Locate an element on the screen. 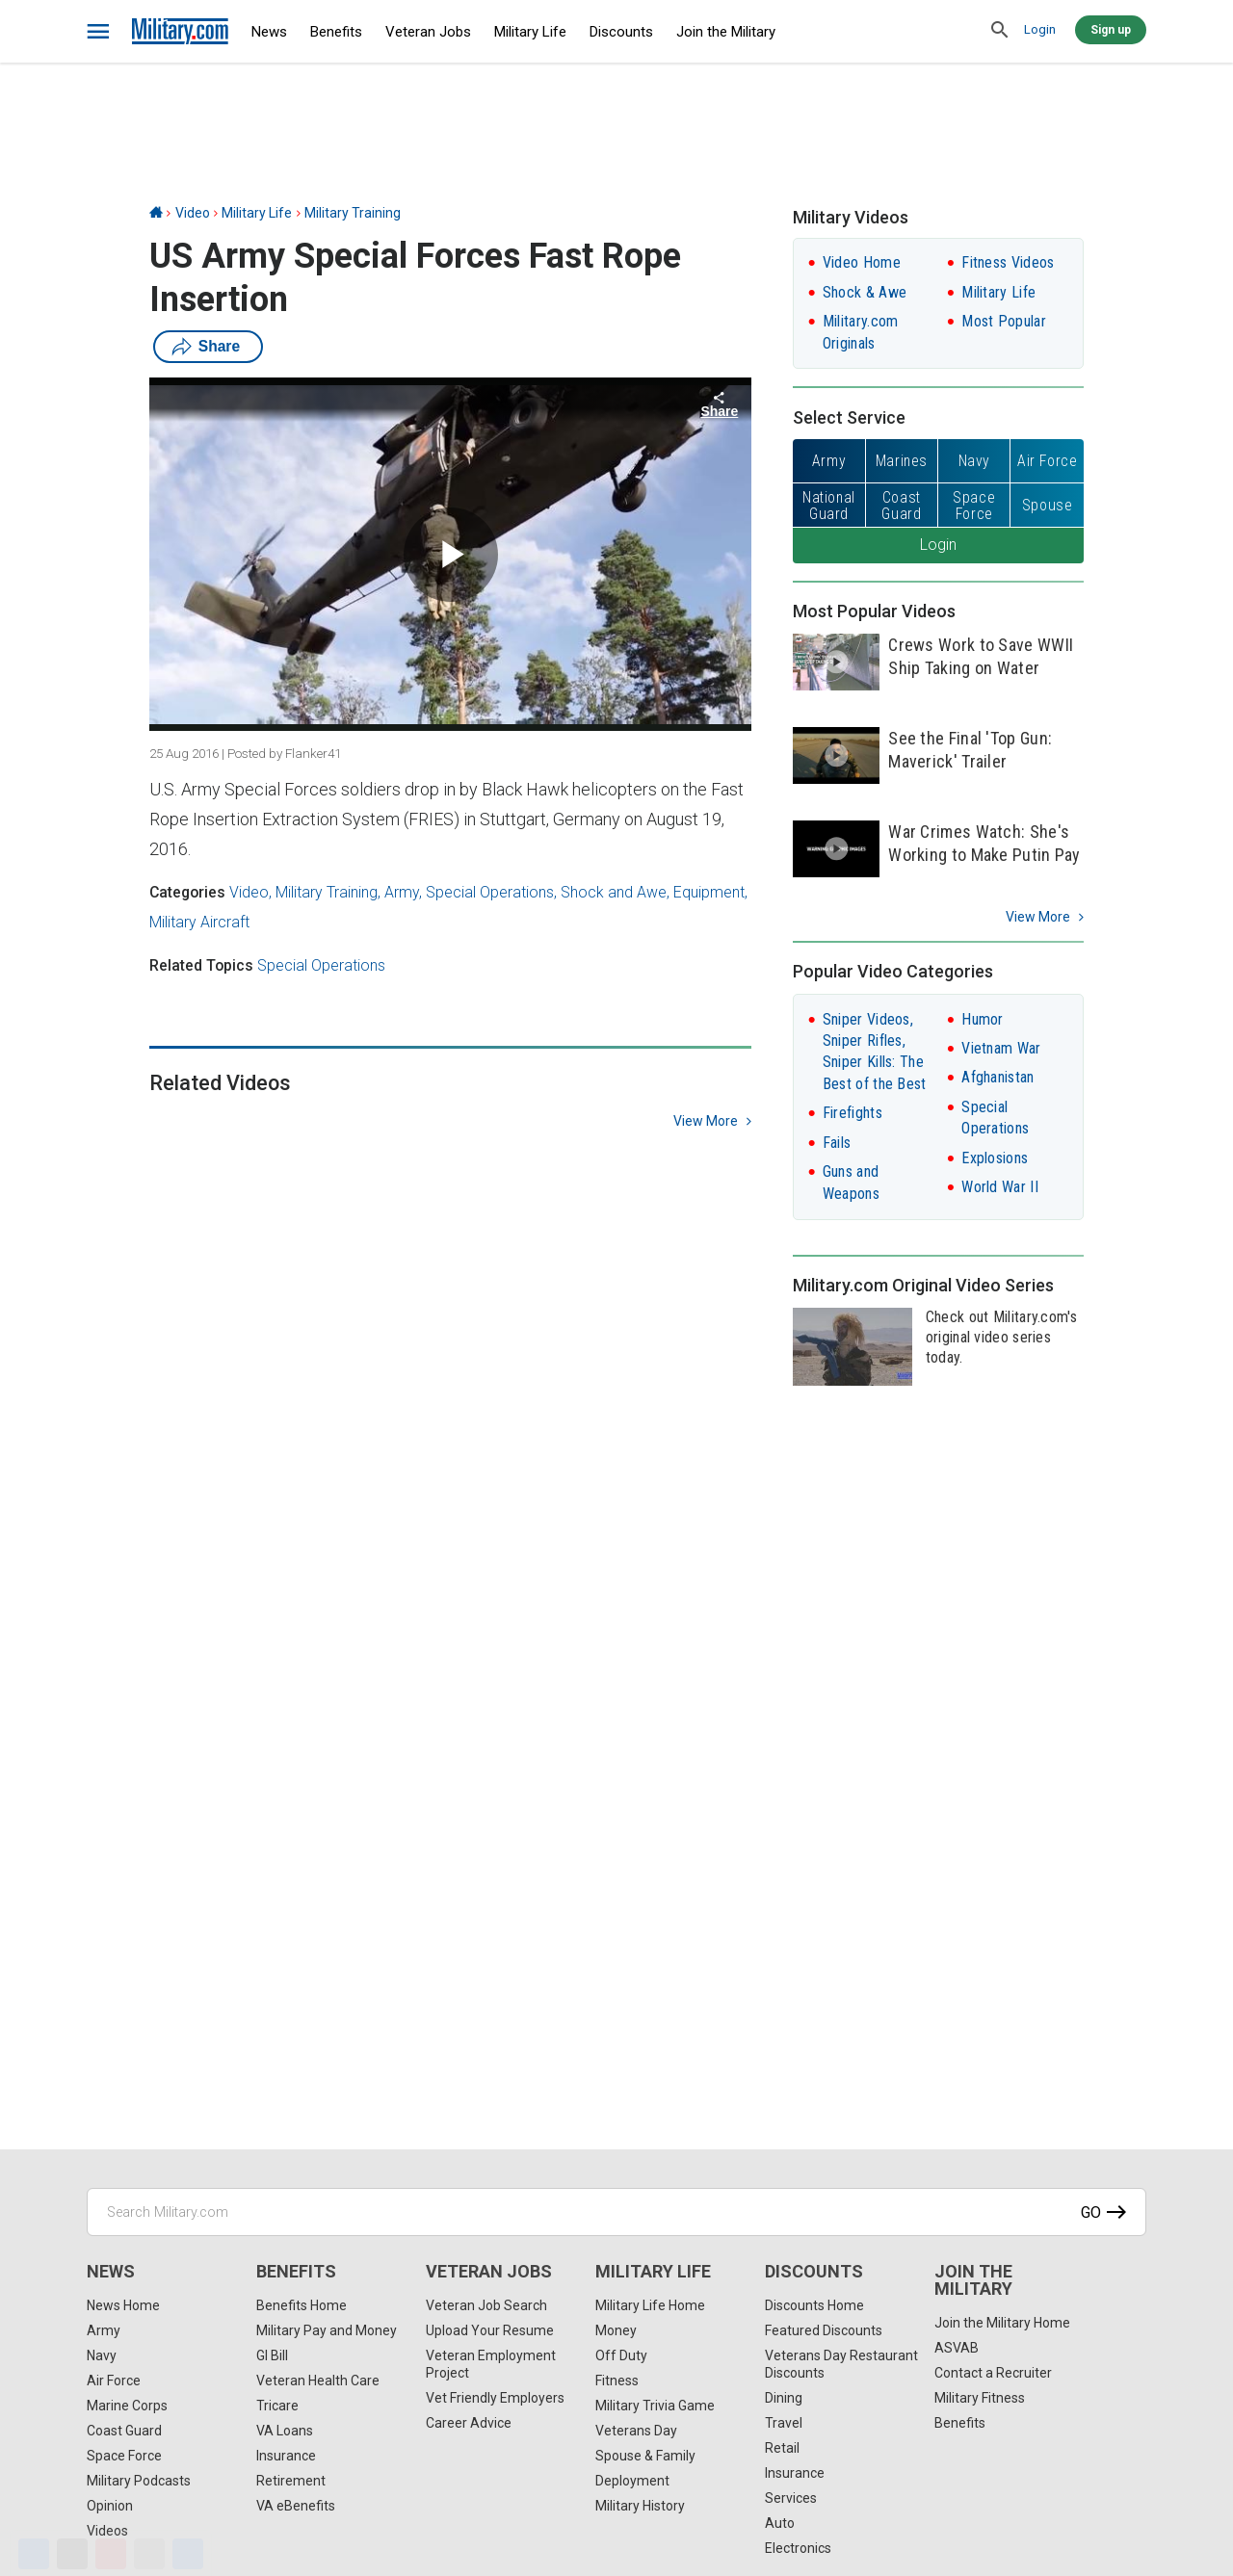 The height and width of the screenshot is (2576, 1233). Shock & Awe is located at coordinates (864, 292).